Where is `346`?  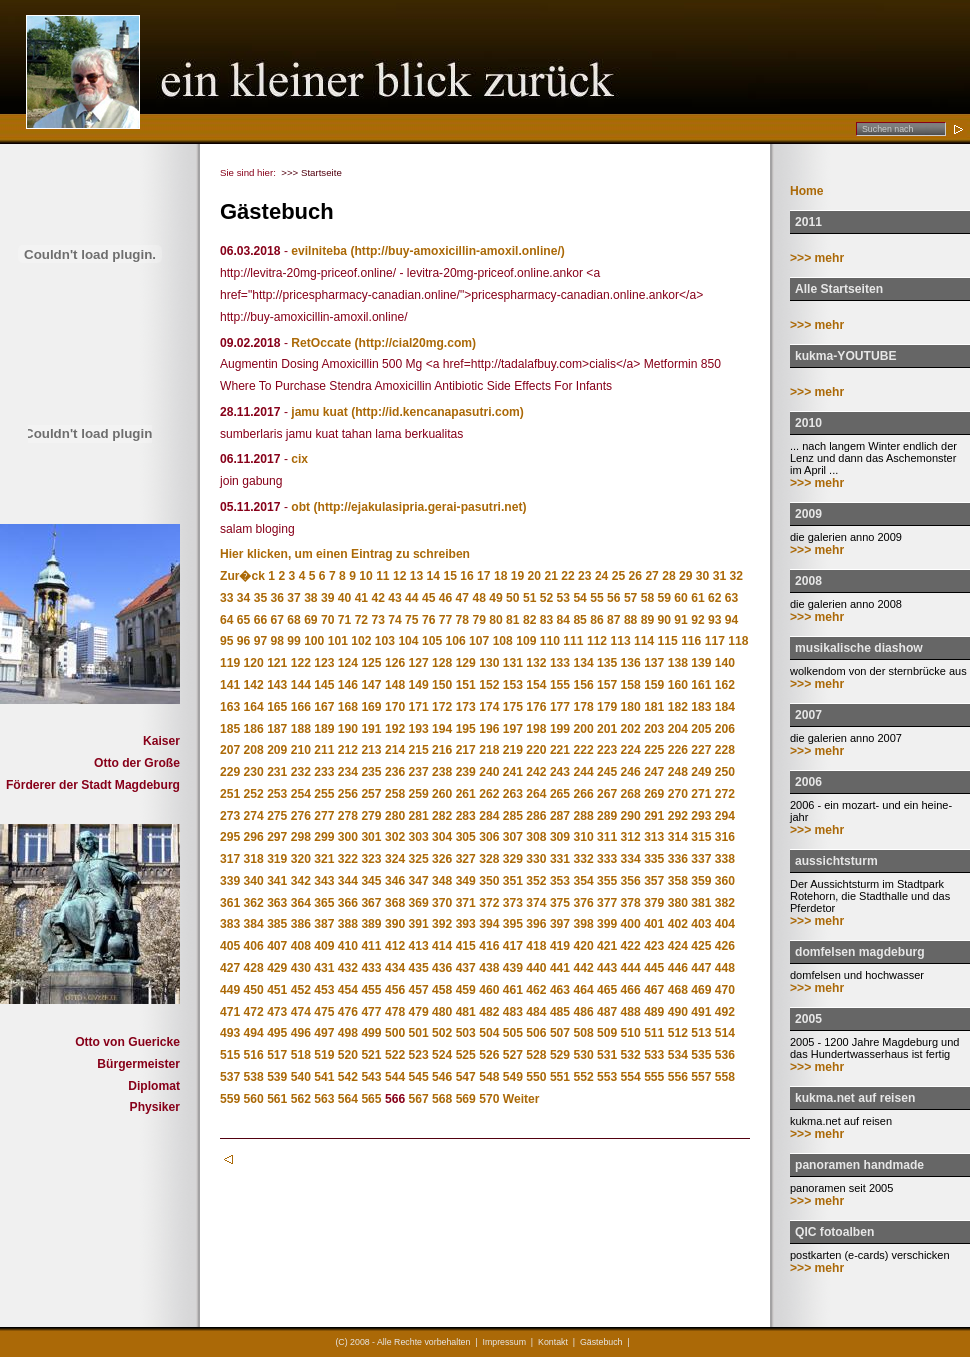 346 is located at coordinates (395, 881).